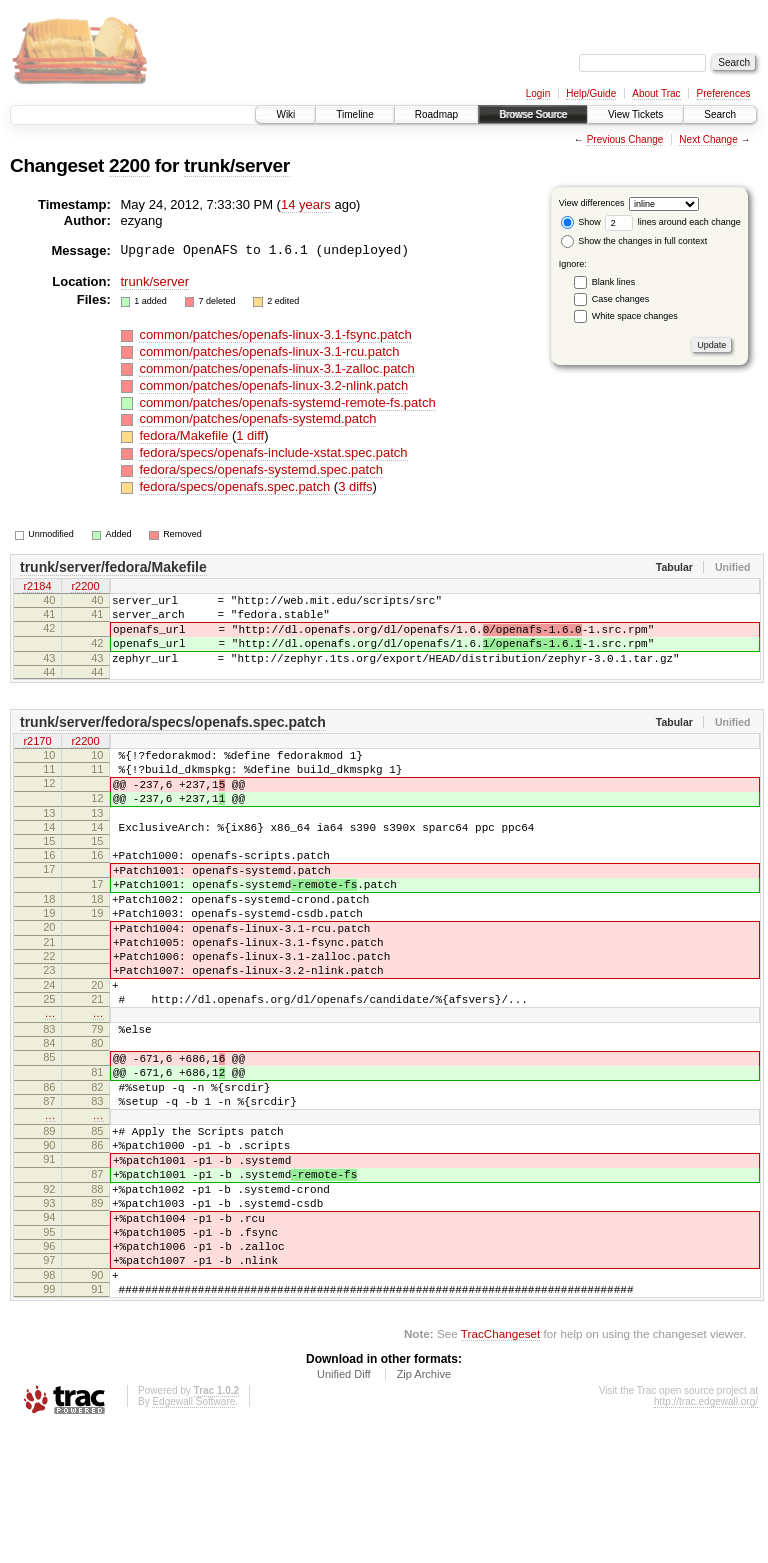  What do you see at coordinates (37, 588) in the screenshot?
I see `r2184` at bounding box center [37, 588].